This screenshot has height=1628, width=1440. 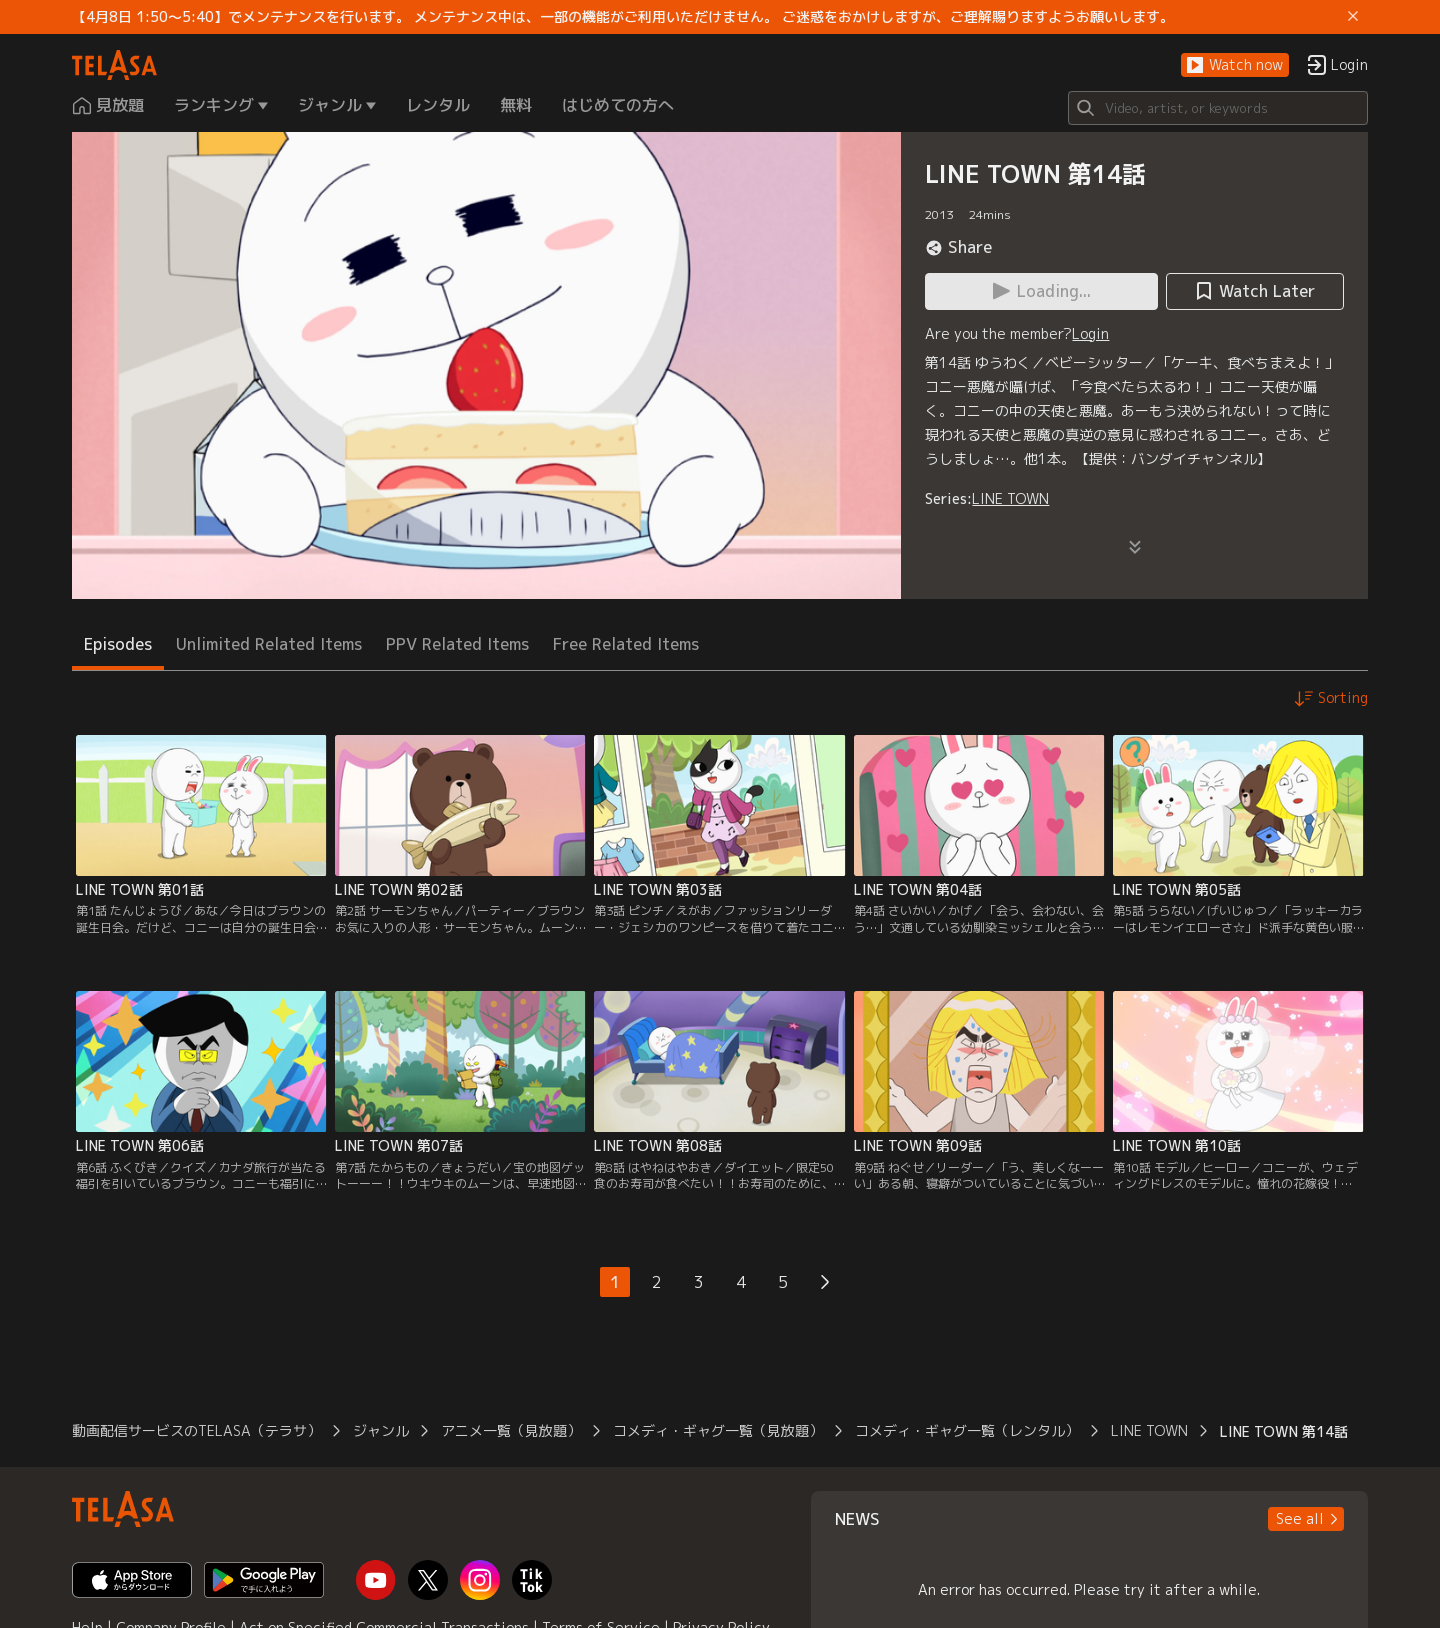 I want to click on コメディ・ギャグ一覧（レンタル）, so click(x=967, y=1430).